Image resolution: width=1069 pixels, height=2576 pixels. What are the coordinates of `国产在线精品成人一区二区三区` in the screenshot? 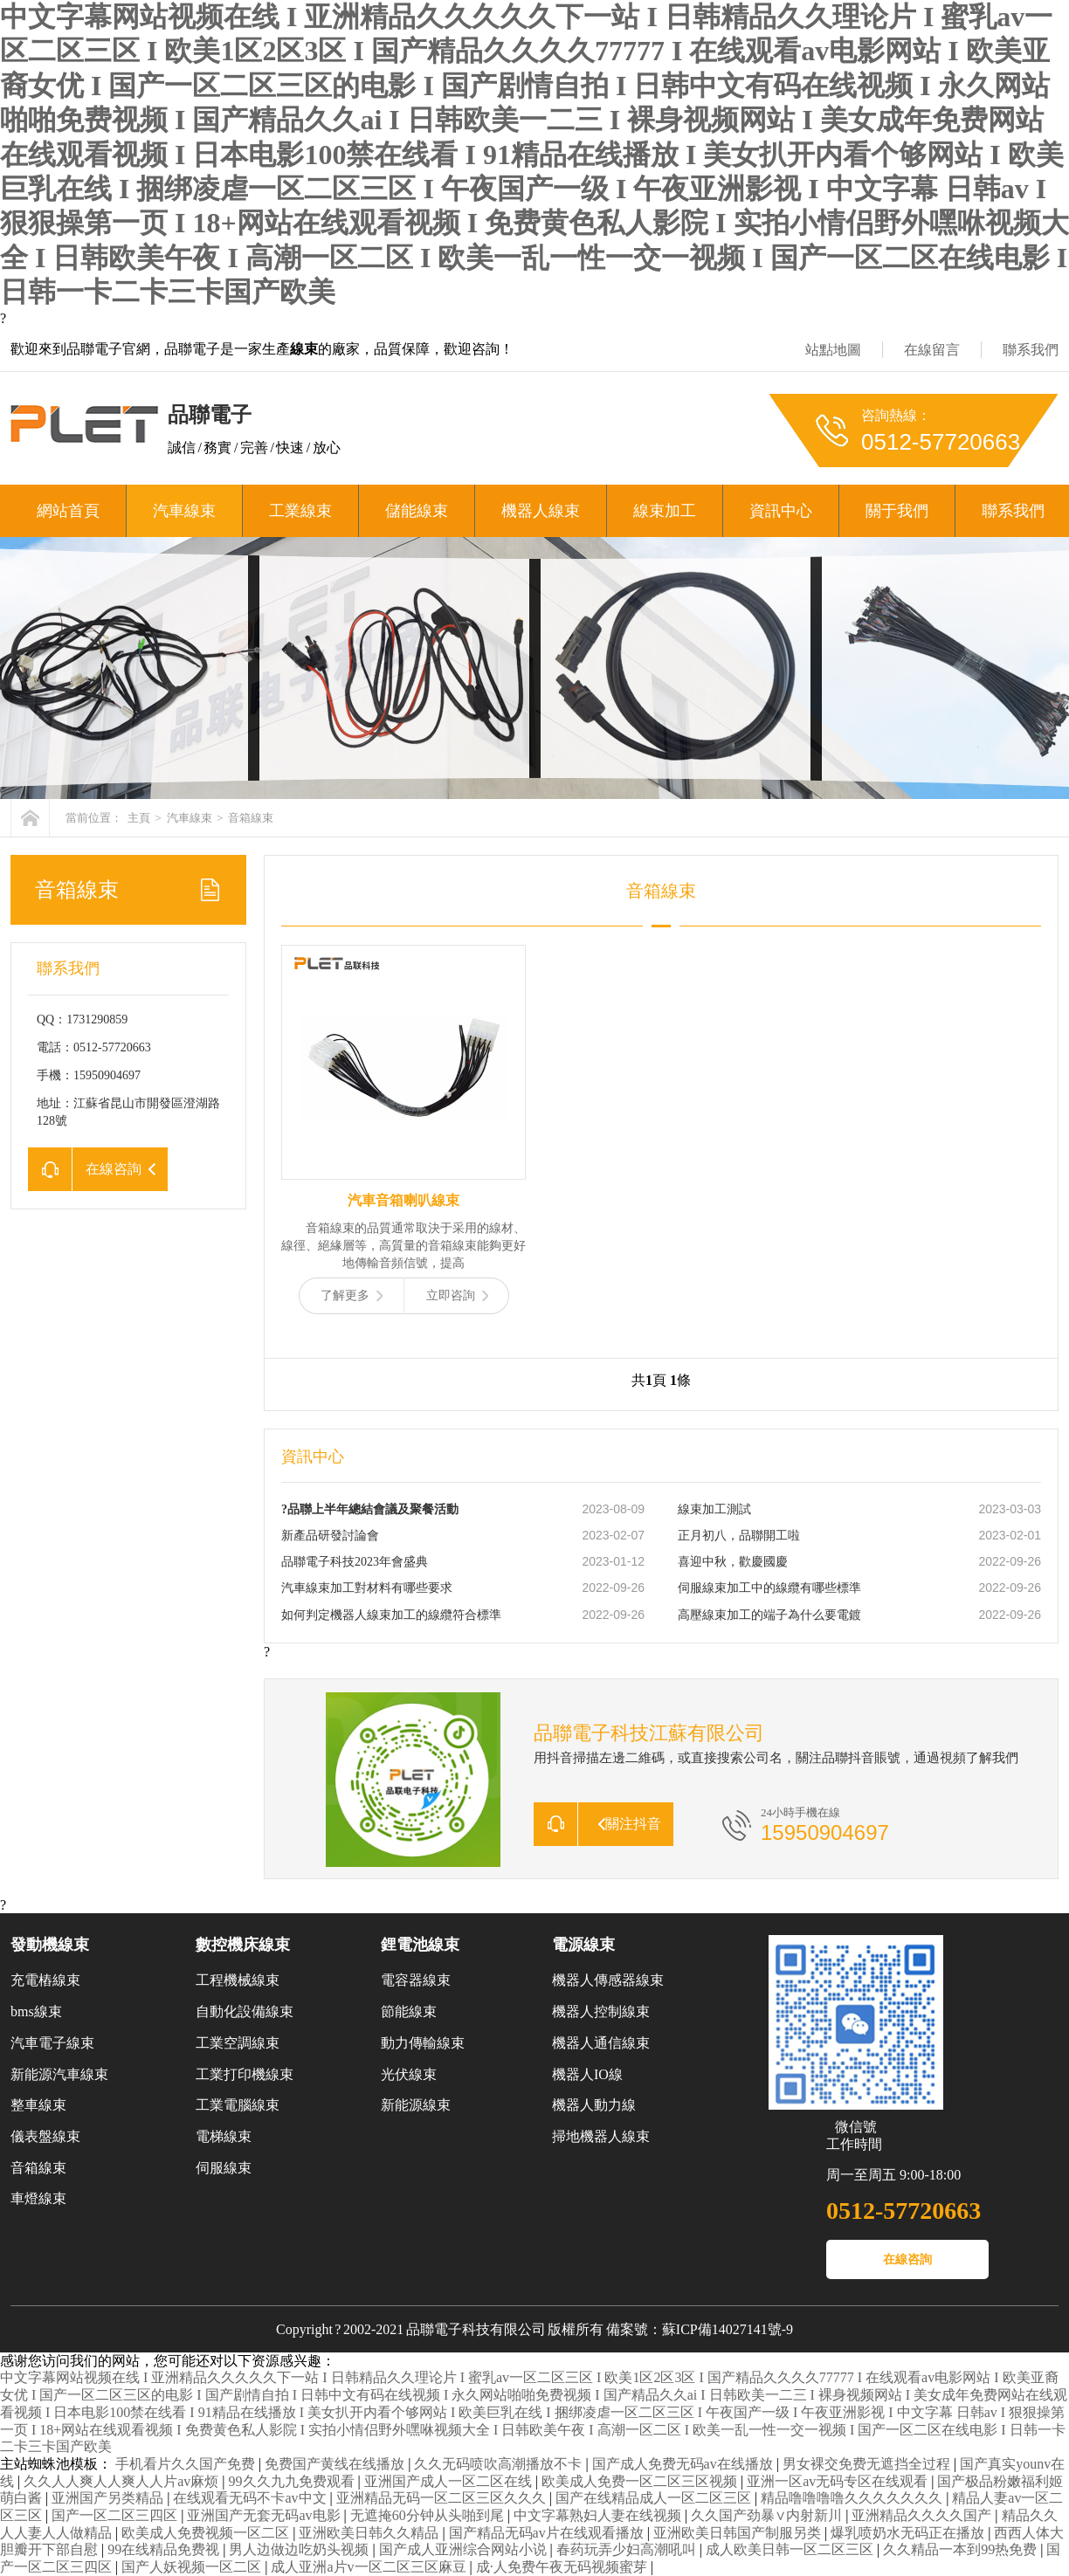 It's located at (655, 2497).